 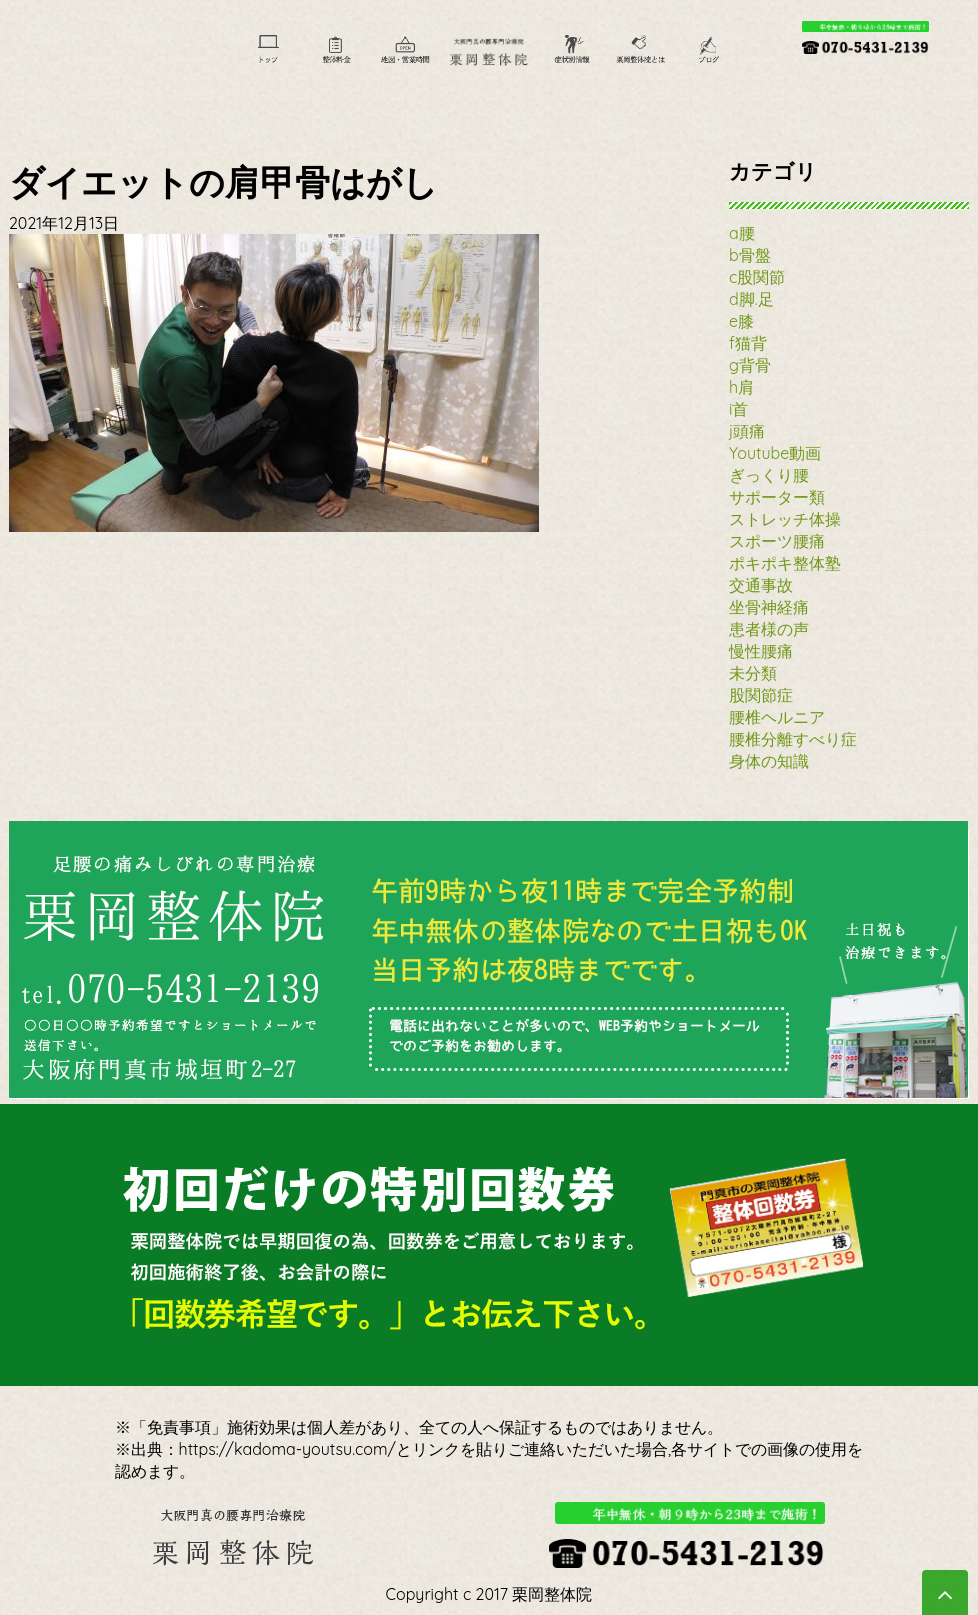 I want to click on d脚.足, so click(x=751, y=299).